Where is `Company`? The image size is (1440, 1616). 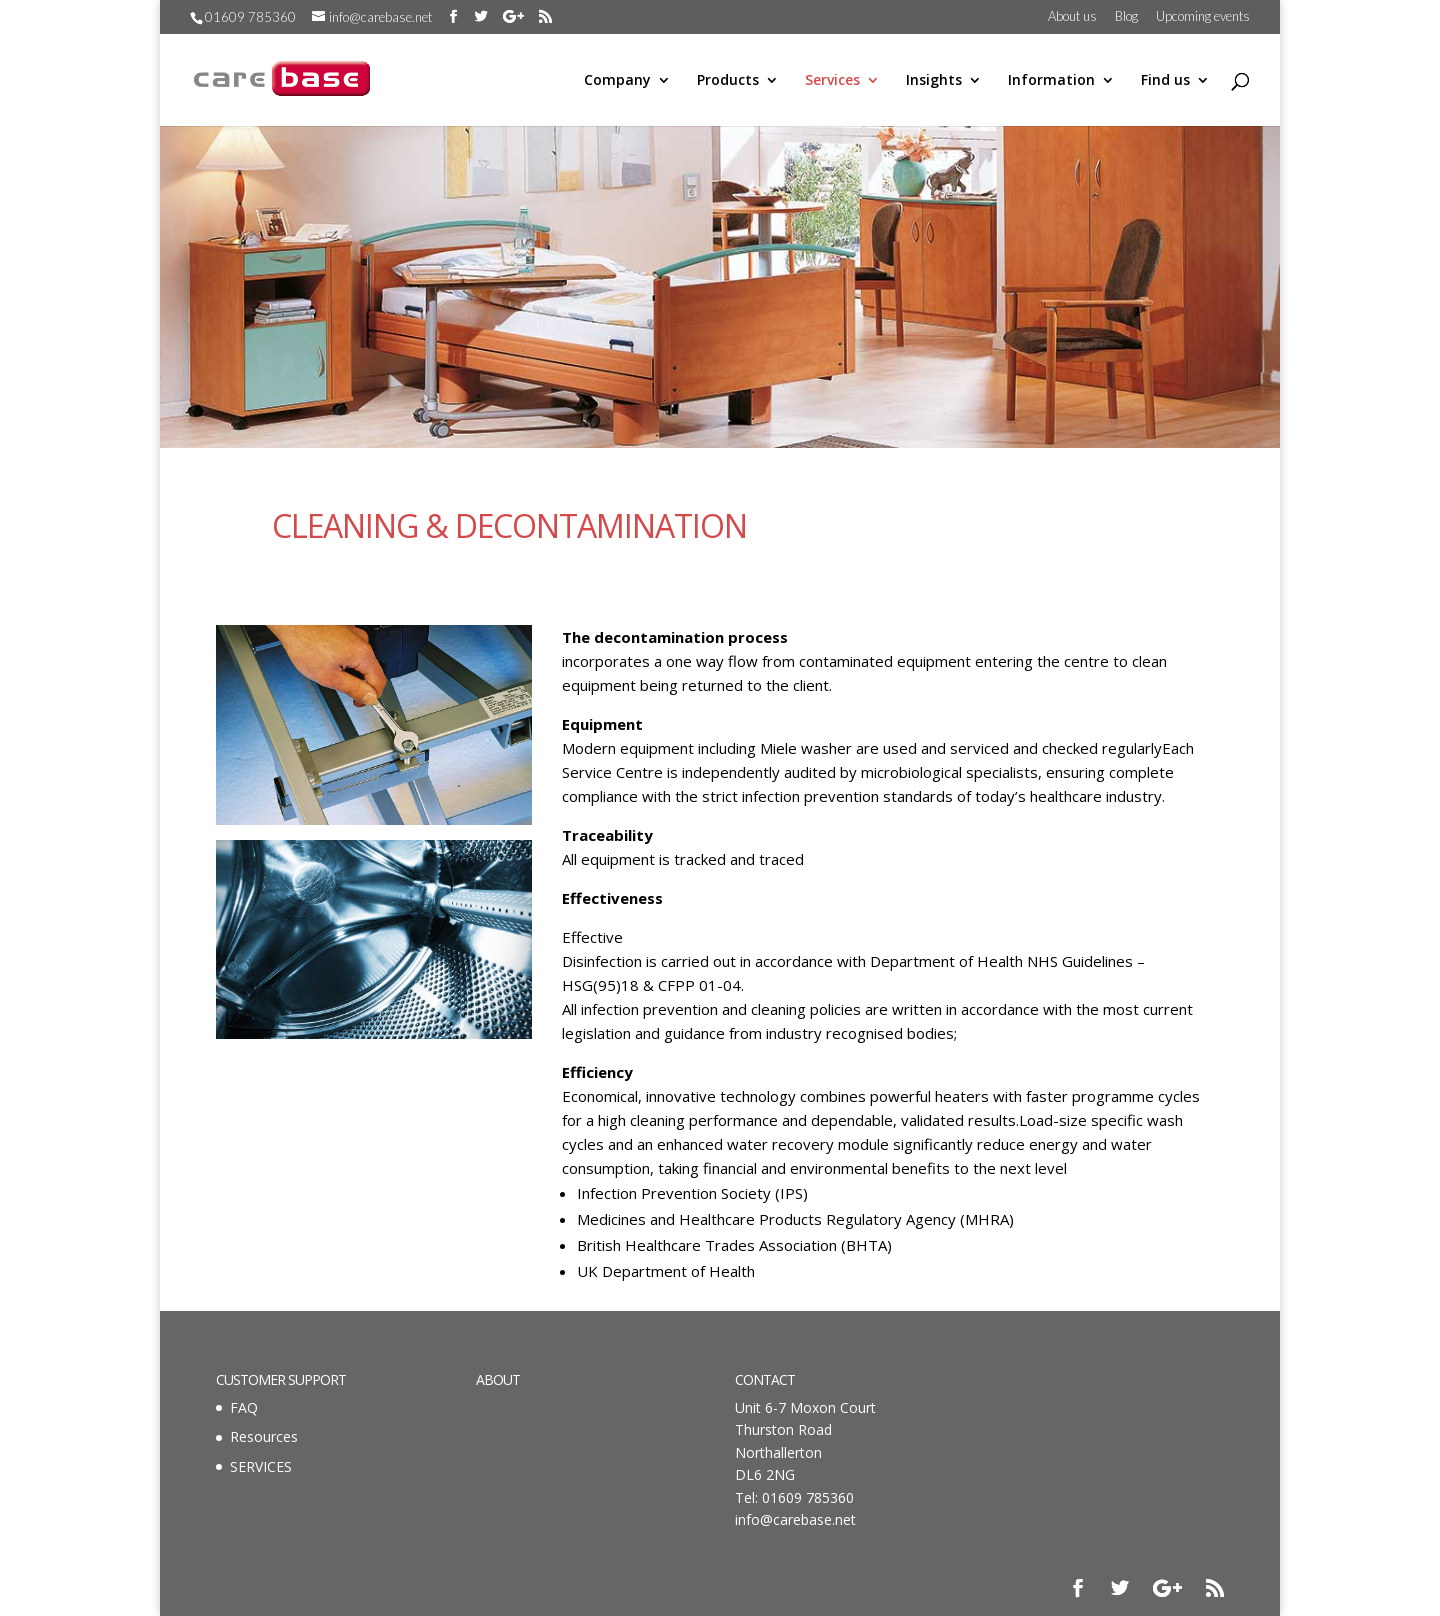 Company is located at coordinates (617, 81).